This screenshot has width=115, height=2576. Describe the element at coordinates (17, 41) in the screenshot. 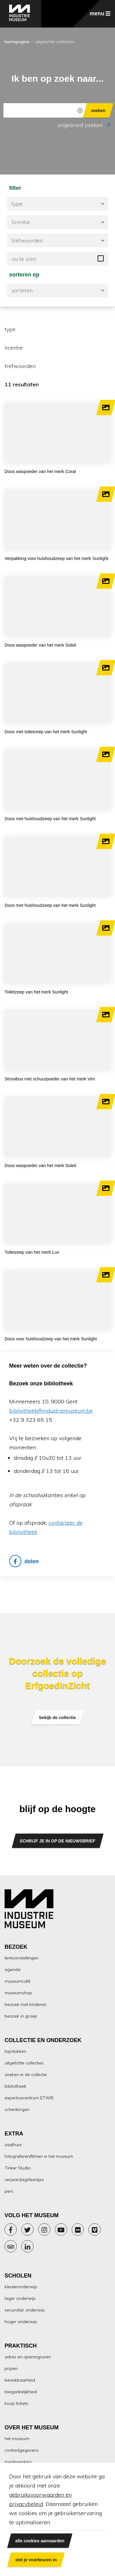

I see `homepagina` at that location.